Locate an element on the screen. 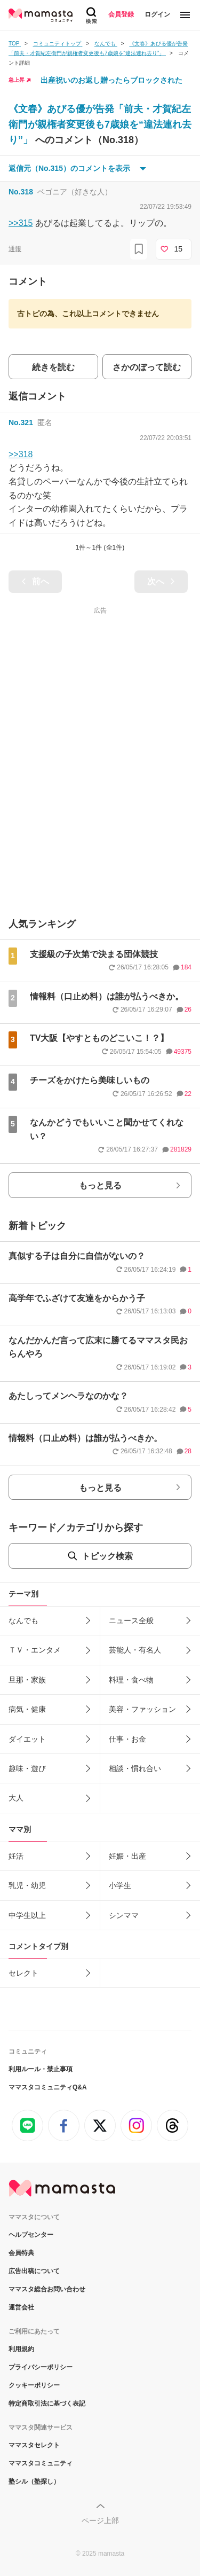 This screenshot has width=200, height=2576. ＴＶ・エンタメ is located at coordinates (35, 1650).